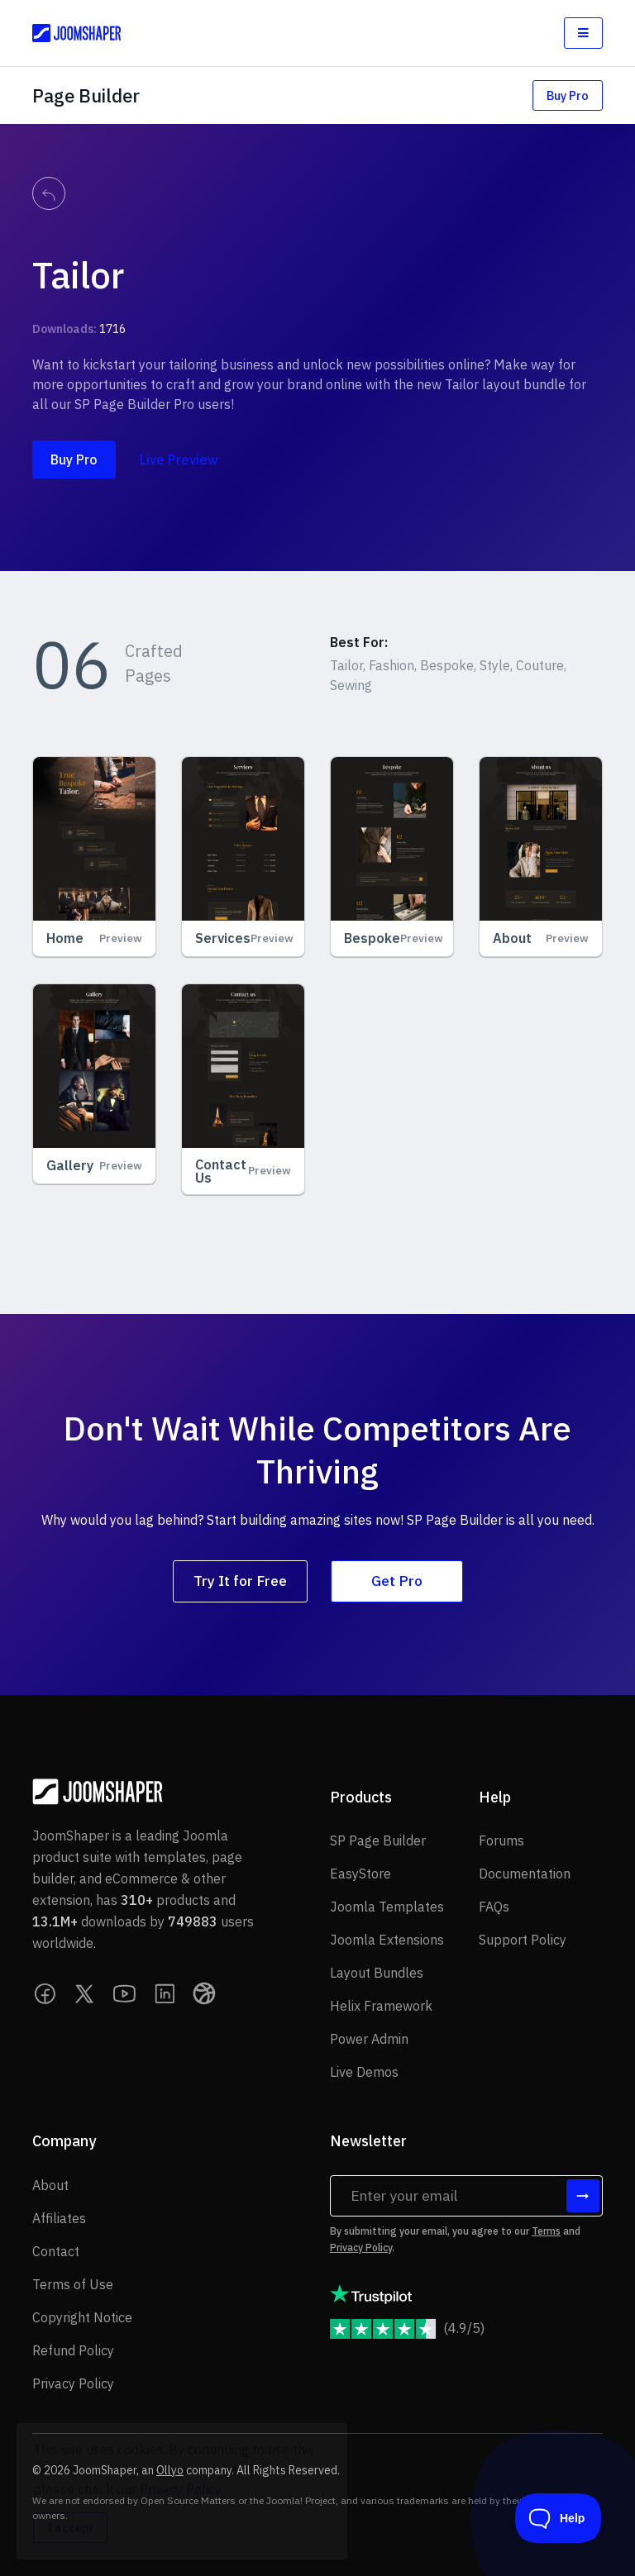 The width and height of the screenshot is (635, 2576). Describe the element at coordinates (361, 2247) in the screenshot. I see `Privacy Policy` at that location.